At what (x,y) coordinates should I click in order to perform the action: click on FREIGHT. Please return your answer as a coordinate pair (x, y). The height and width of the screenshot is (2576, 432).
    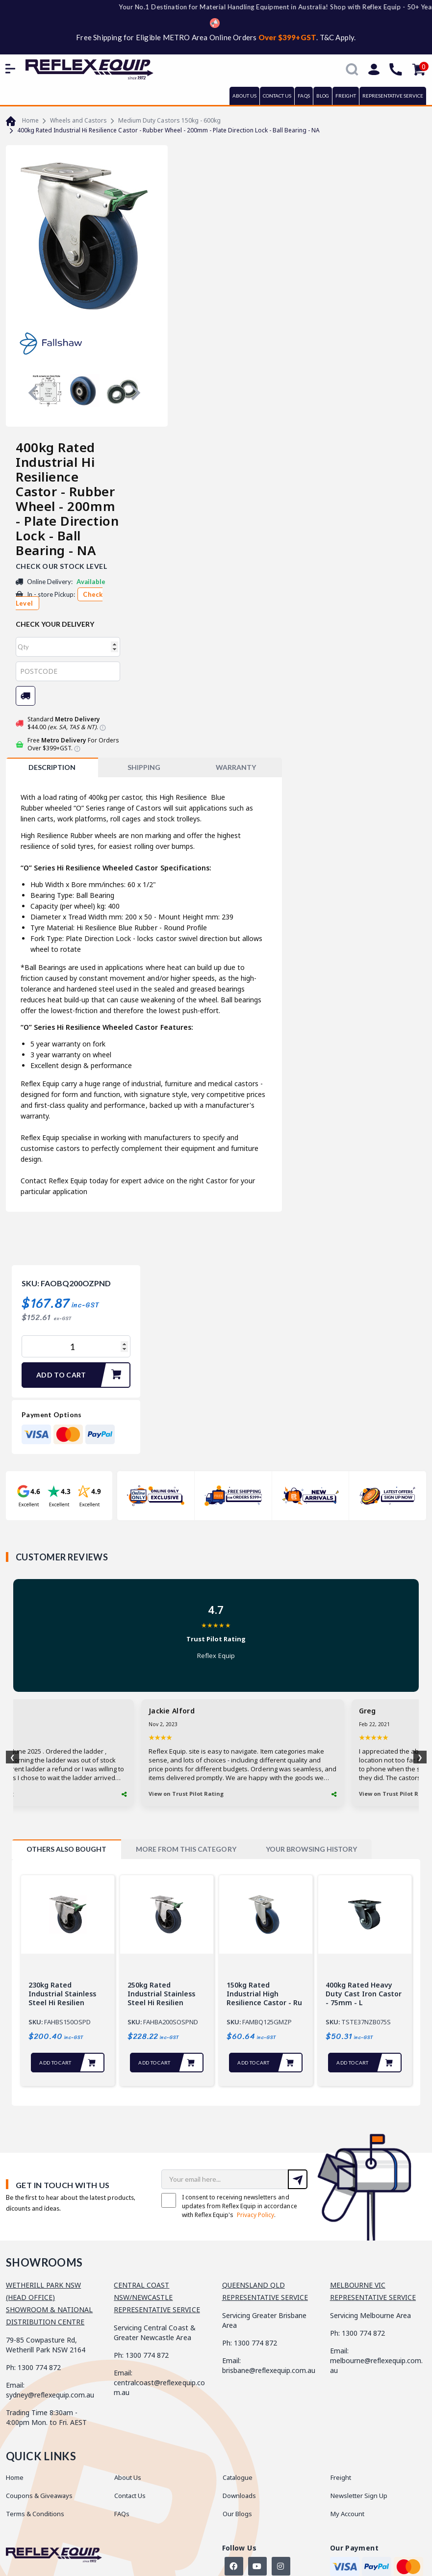
    Looking at the image, I should click on (345, 96).